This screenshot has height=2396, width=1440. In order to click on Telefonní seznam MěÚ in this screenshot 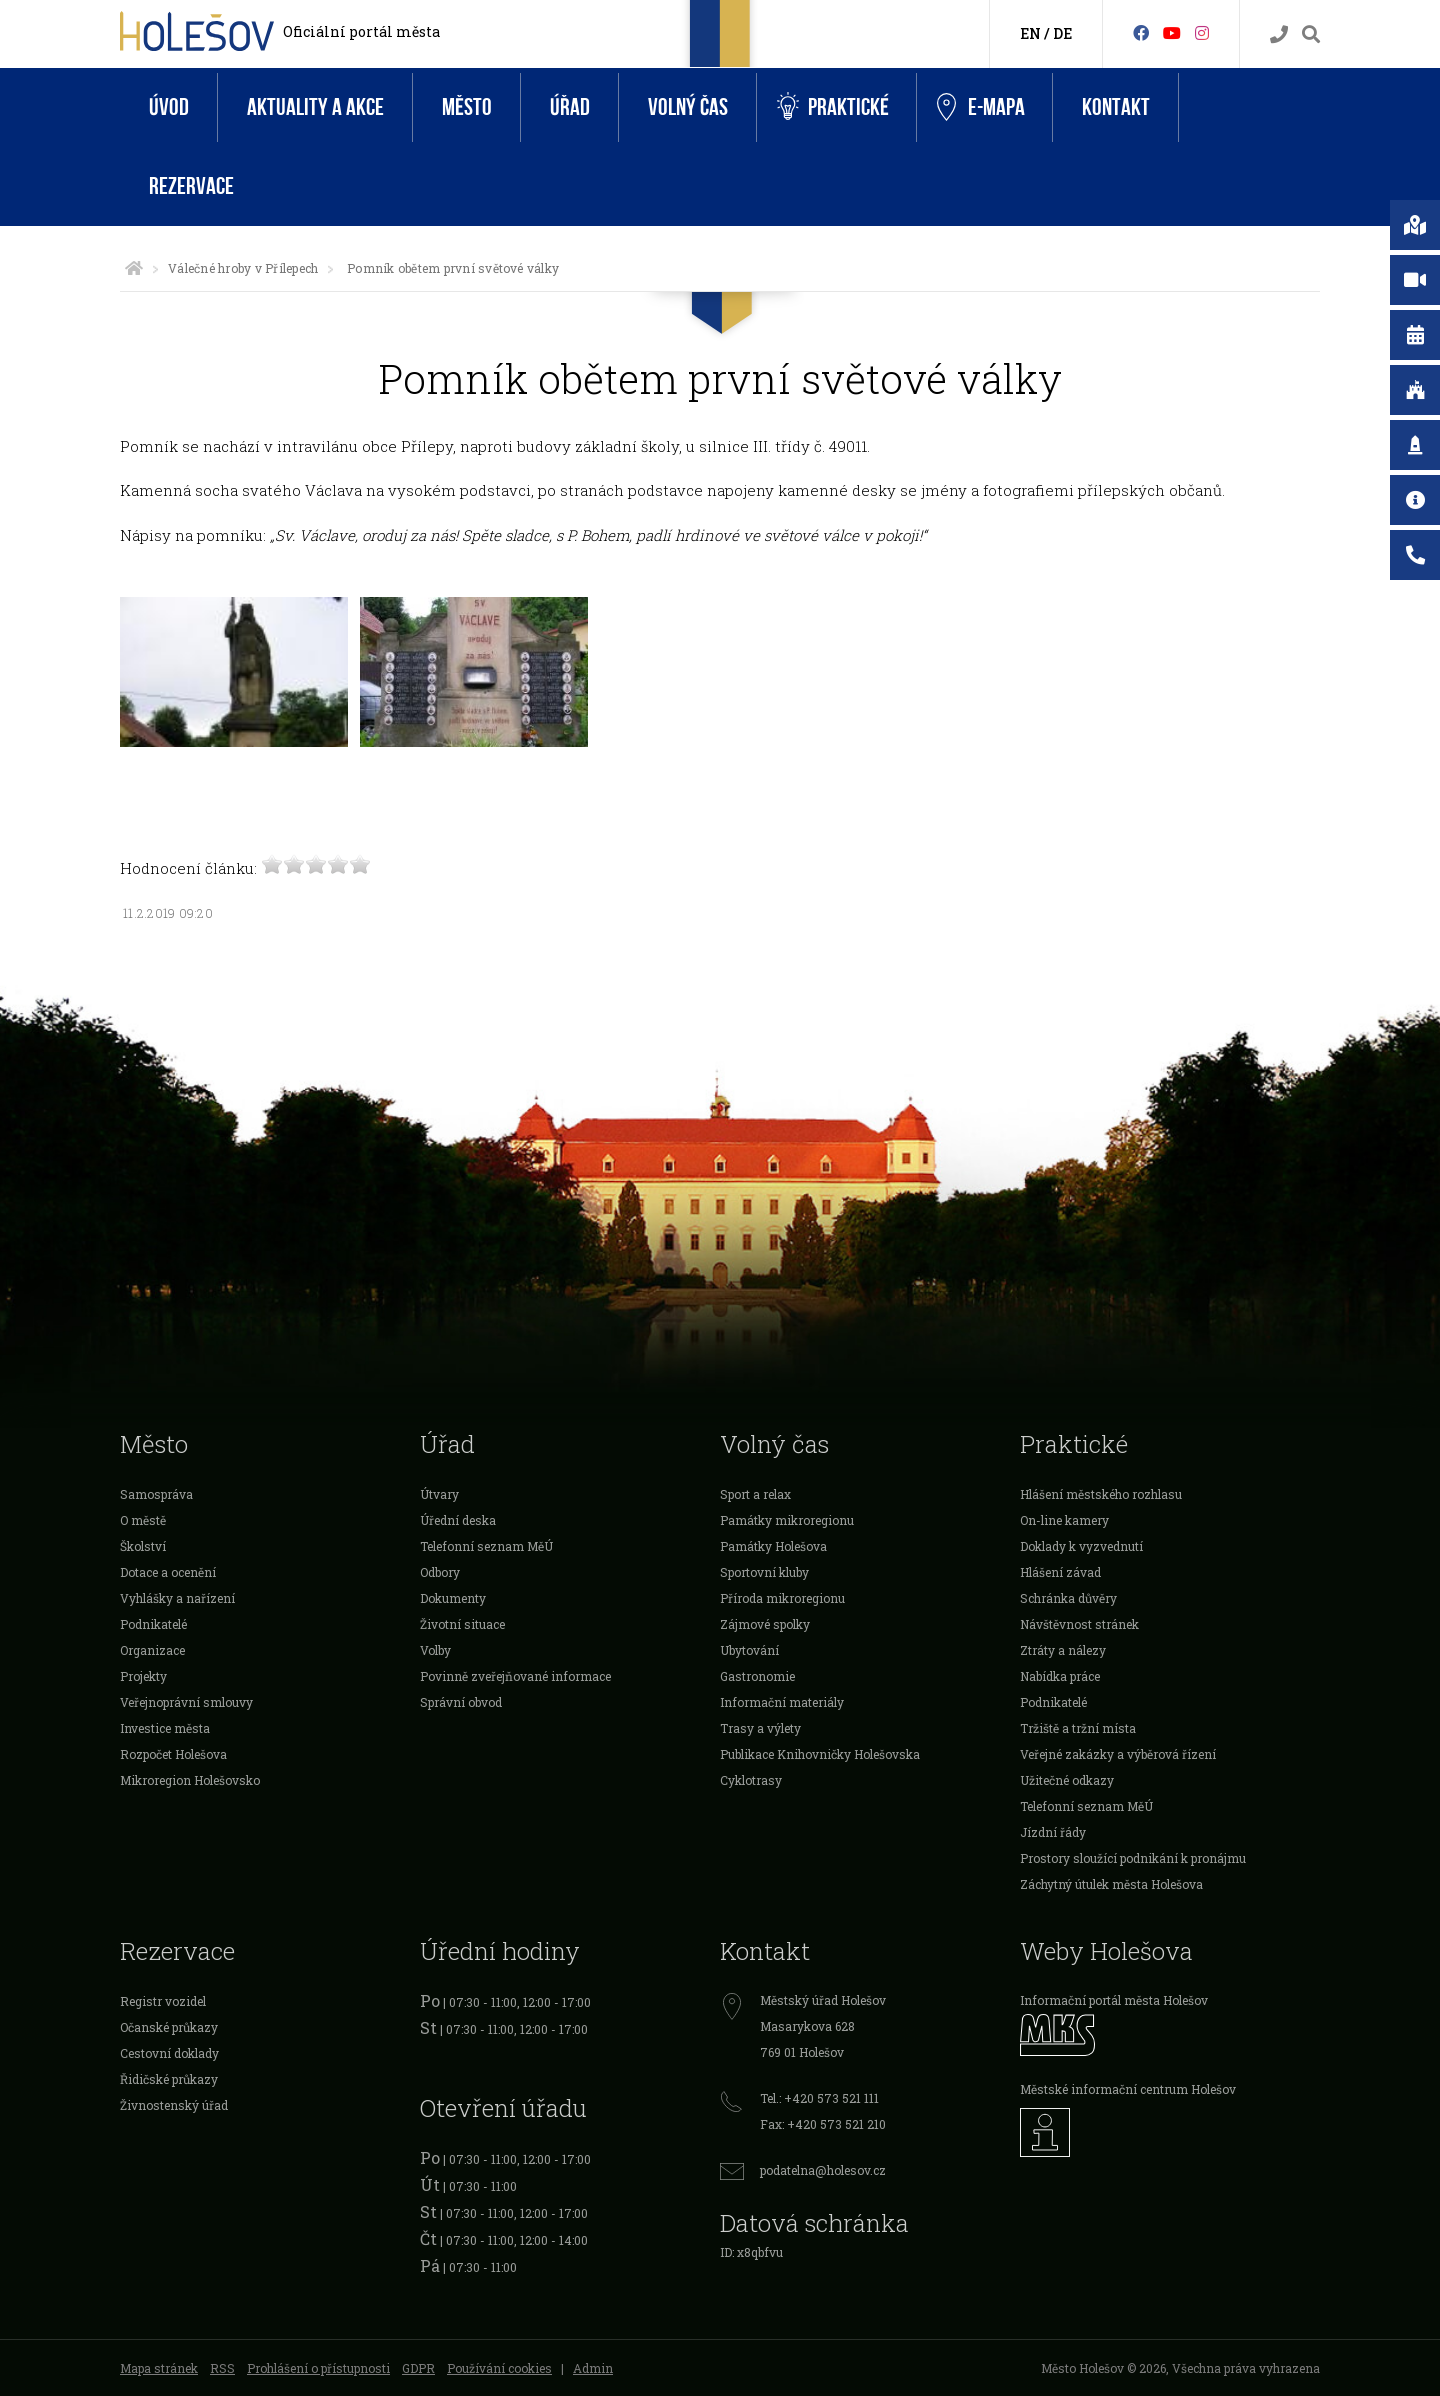, I will do `click(486, 1546)`.